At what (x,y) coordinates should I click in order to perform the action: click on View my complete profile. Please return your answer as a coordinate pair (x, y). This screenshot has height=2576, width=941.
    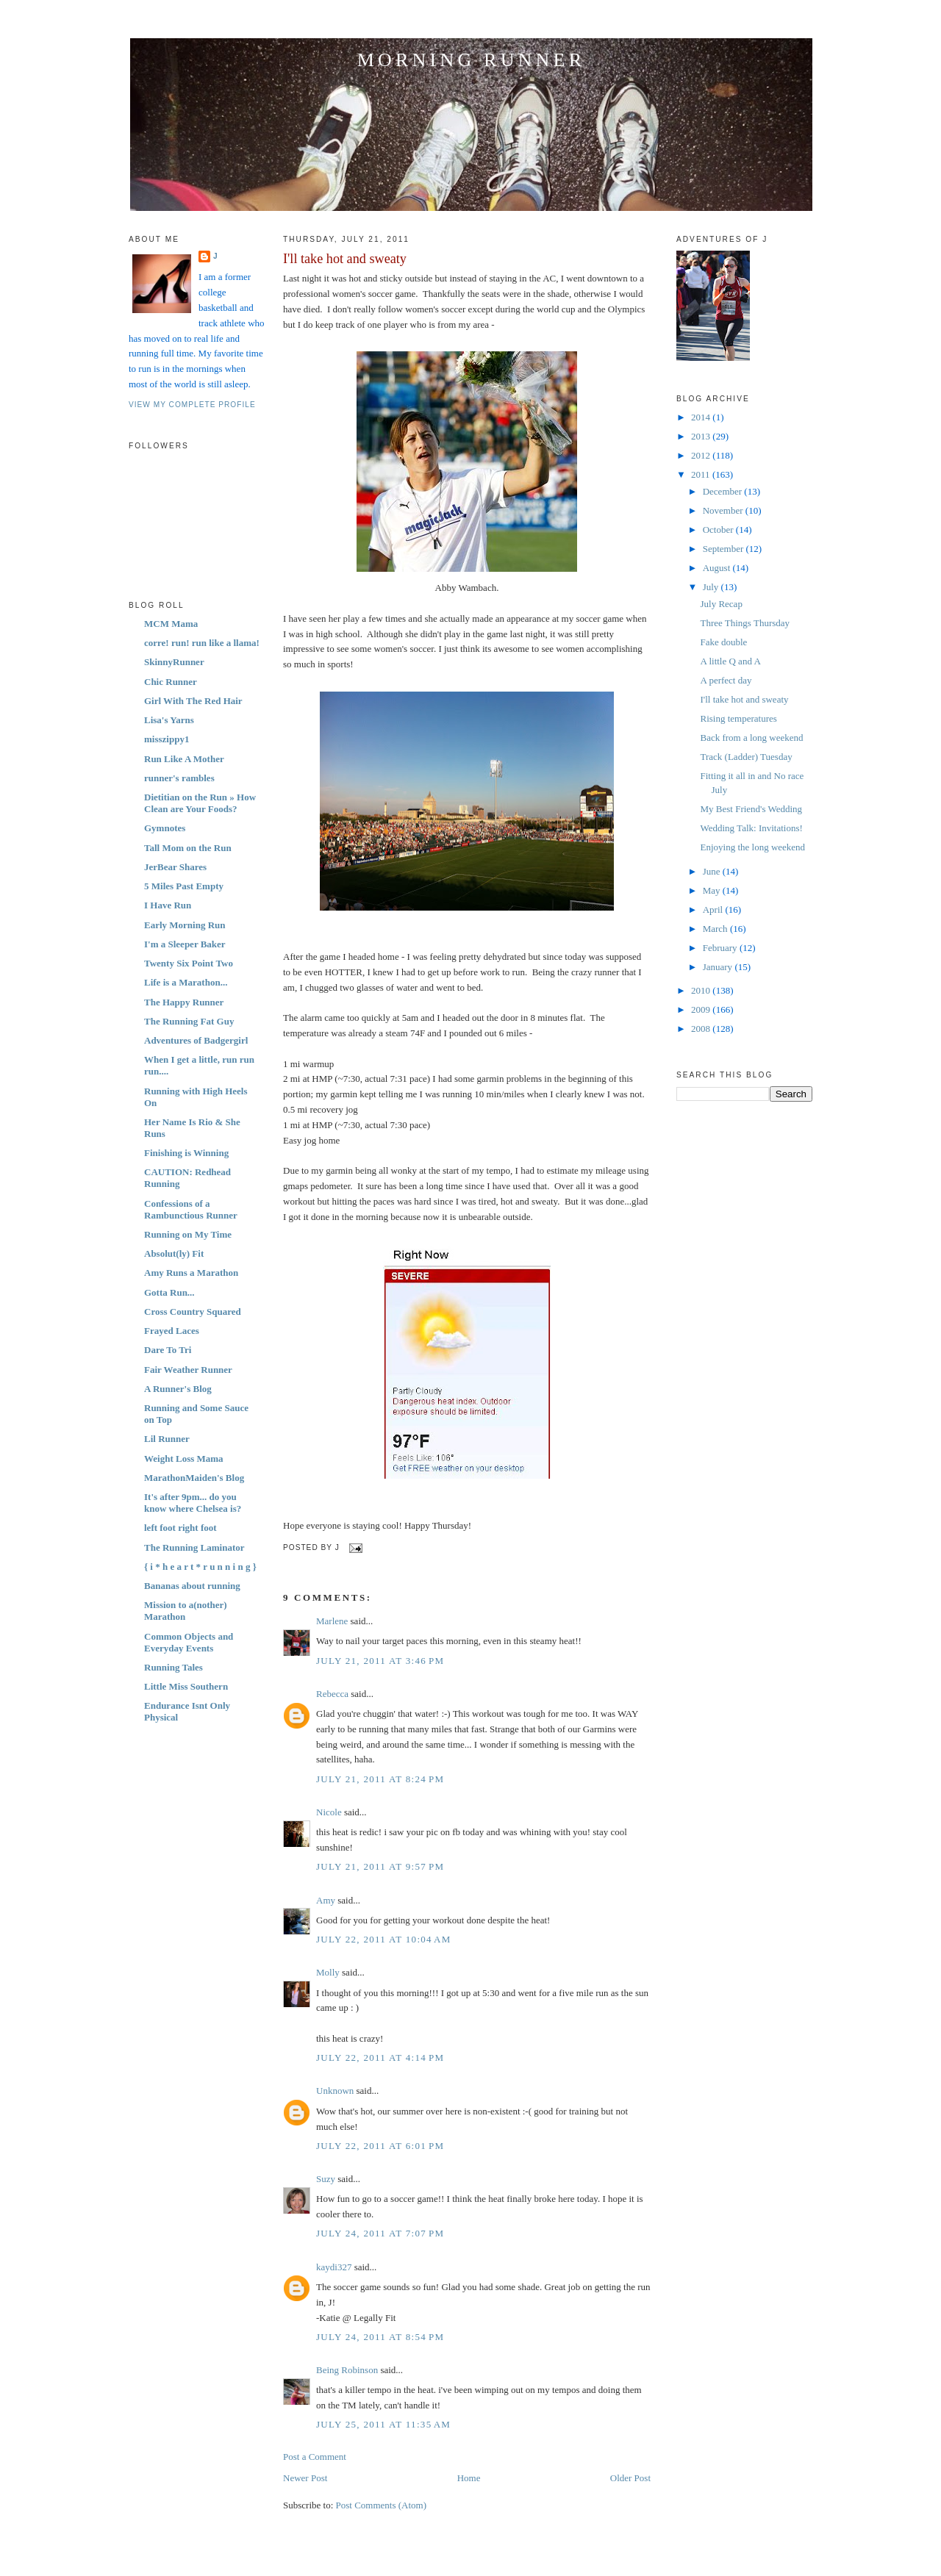
    Looking at the image, I should click on (192, 405).